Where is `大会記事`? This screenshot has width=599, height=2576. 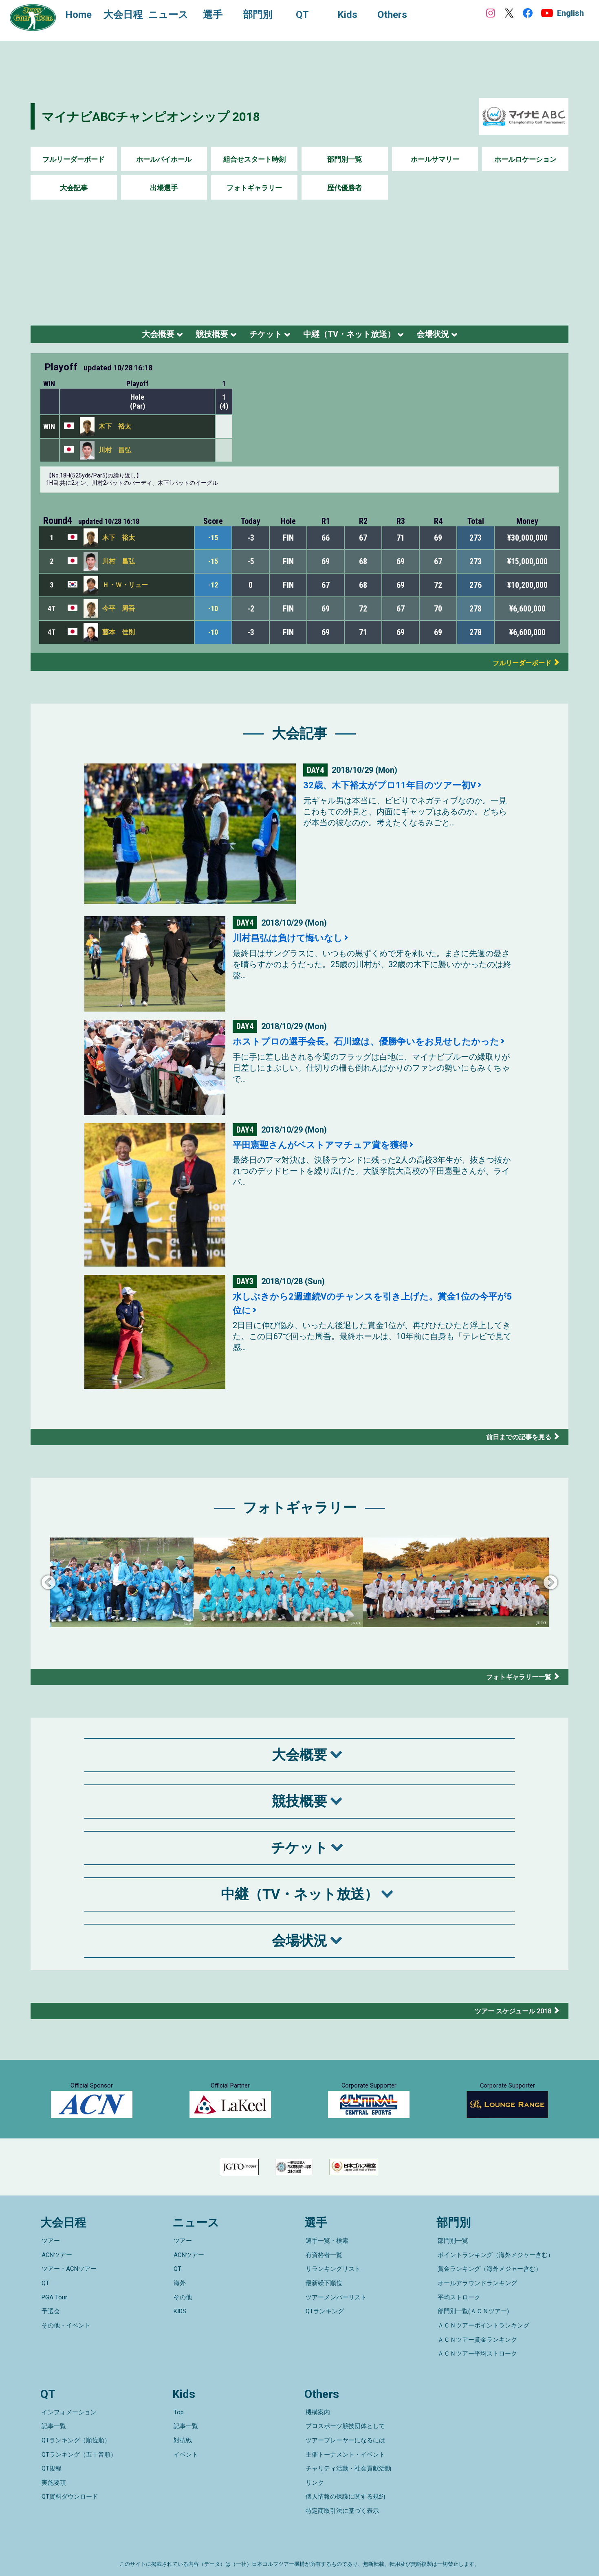 大会記事 is located at coordinates (73, 188).